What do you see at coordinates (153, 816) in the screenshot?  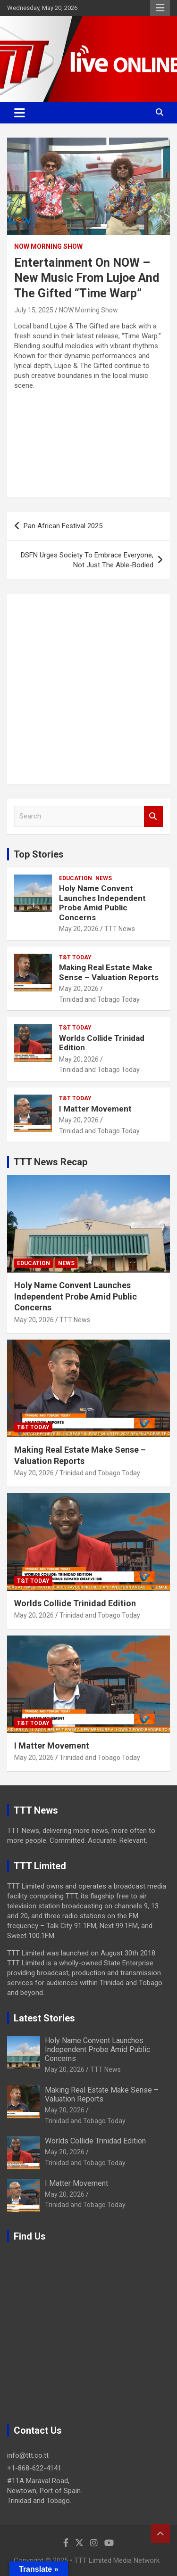 I see `Search` at bounding box center [153, 816].